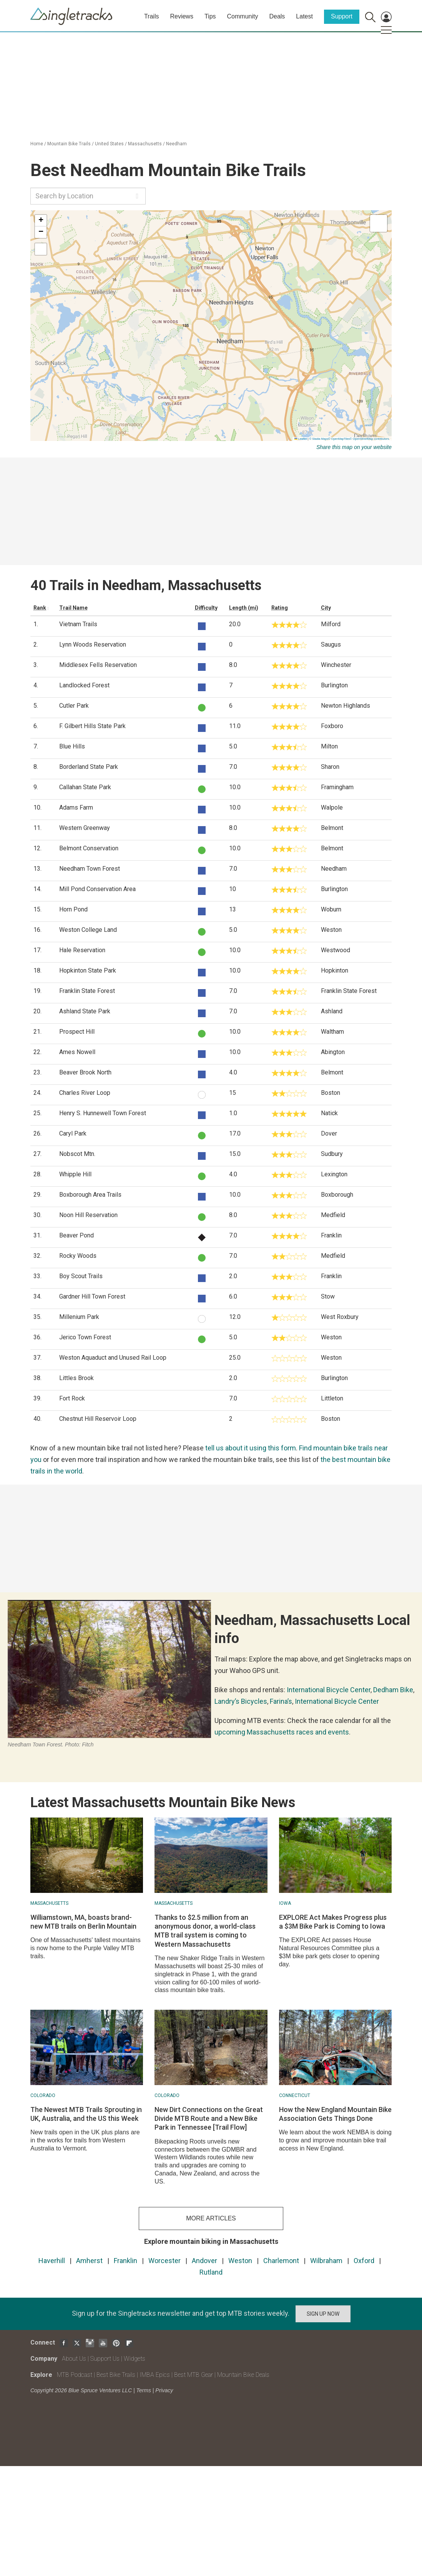 The image size is (422, 2576). What do you see at coordinates (75, 1174) in the screenshot?
I see `Whipple Hill` at bounding box center [75, 1174].